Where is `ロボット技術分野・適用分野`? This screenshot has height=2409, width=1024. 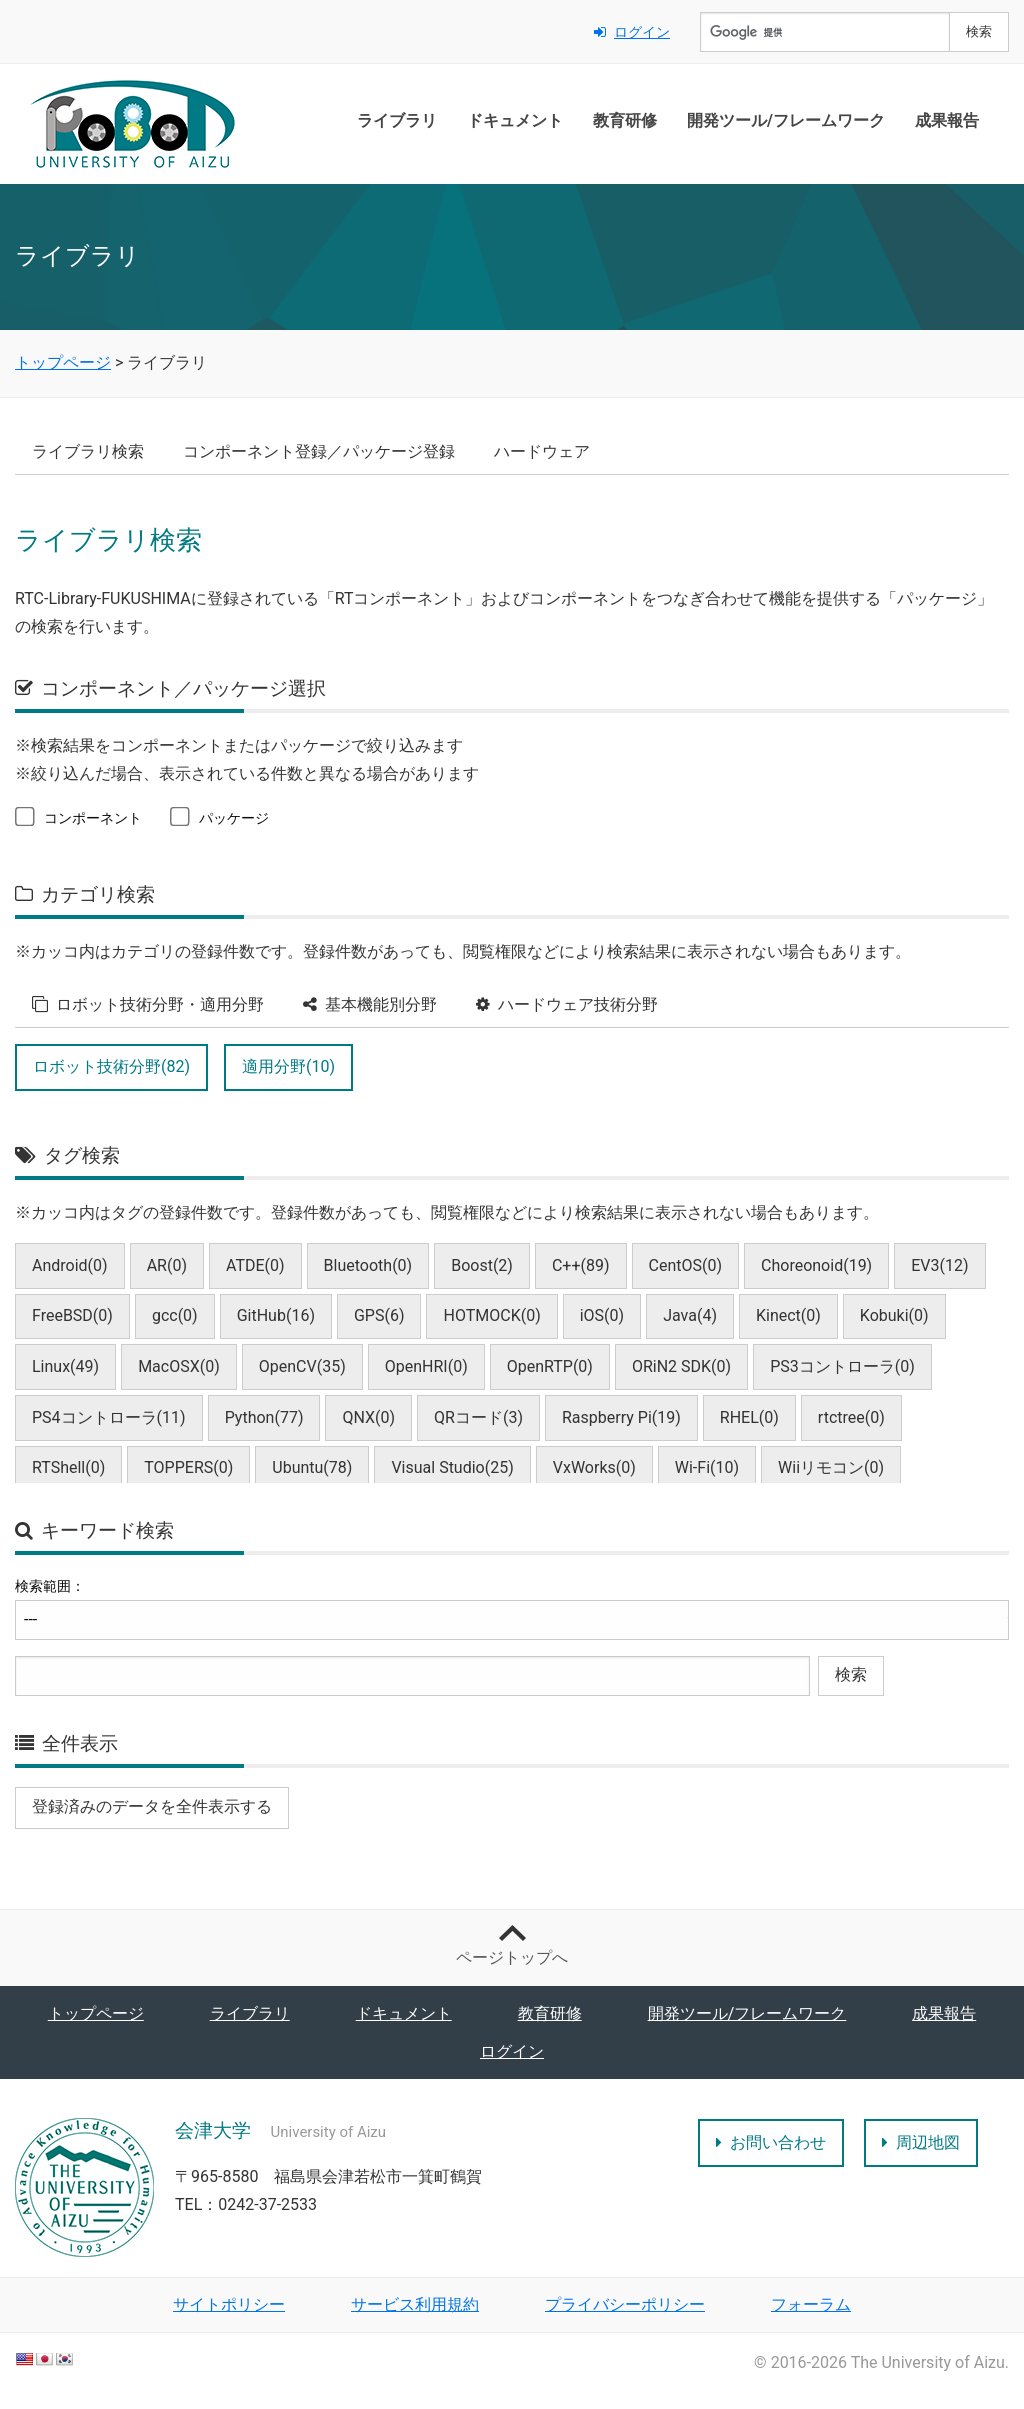
ロボット技術分野・適用分野 is located at coordinates (148, 1004).